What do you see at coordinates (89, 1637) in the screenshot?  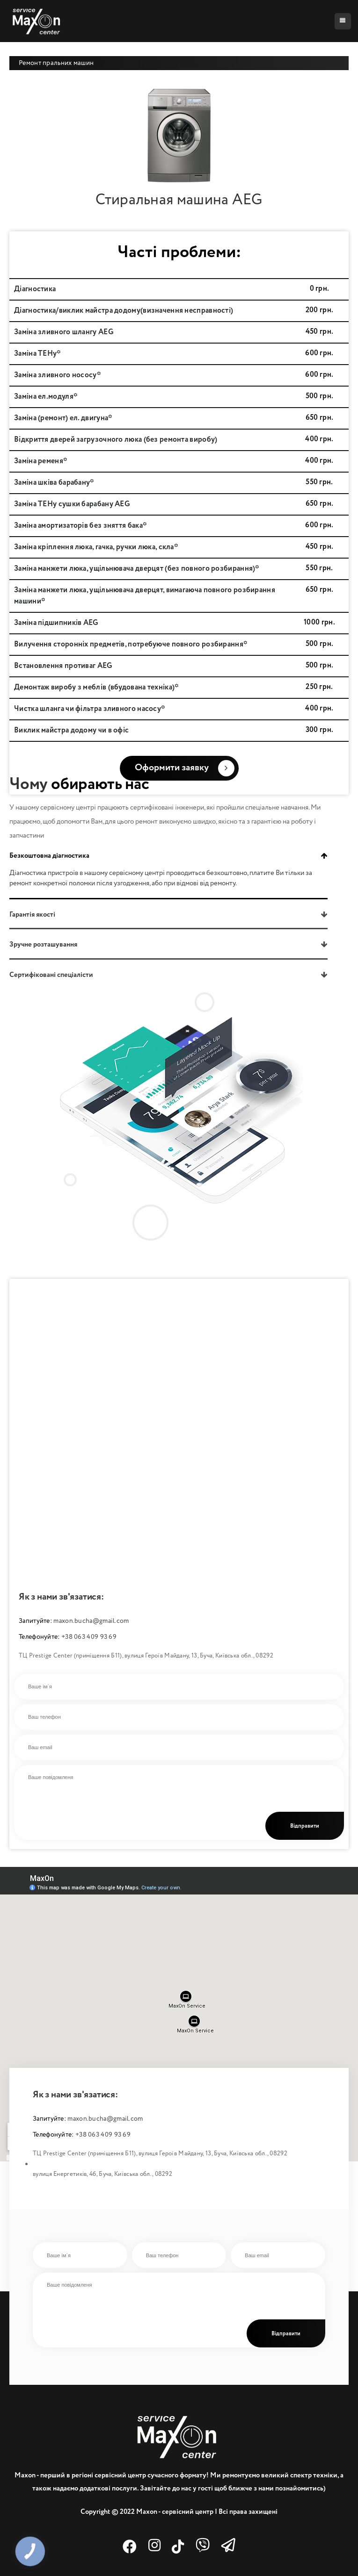 I see `+38 063 409 93 69` at bounding box center [89, 1637].